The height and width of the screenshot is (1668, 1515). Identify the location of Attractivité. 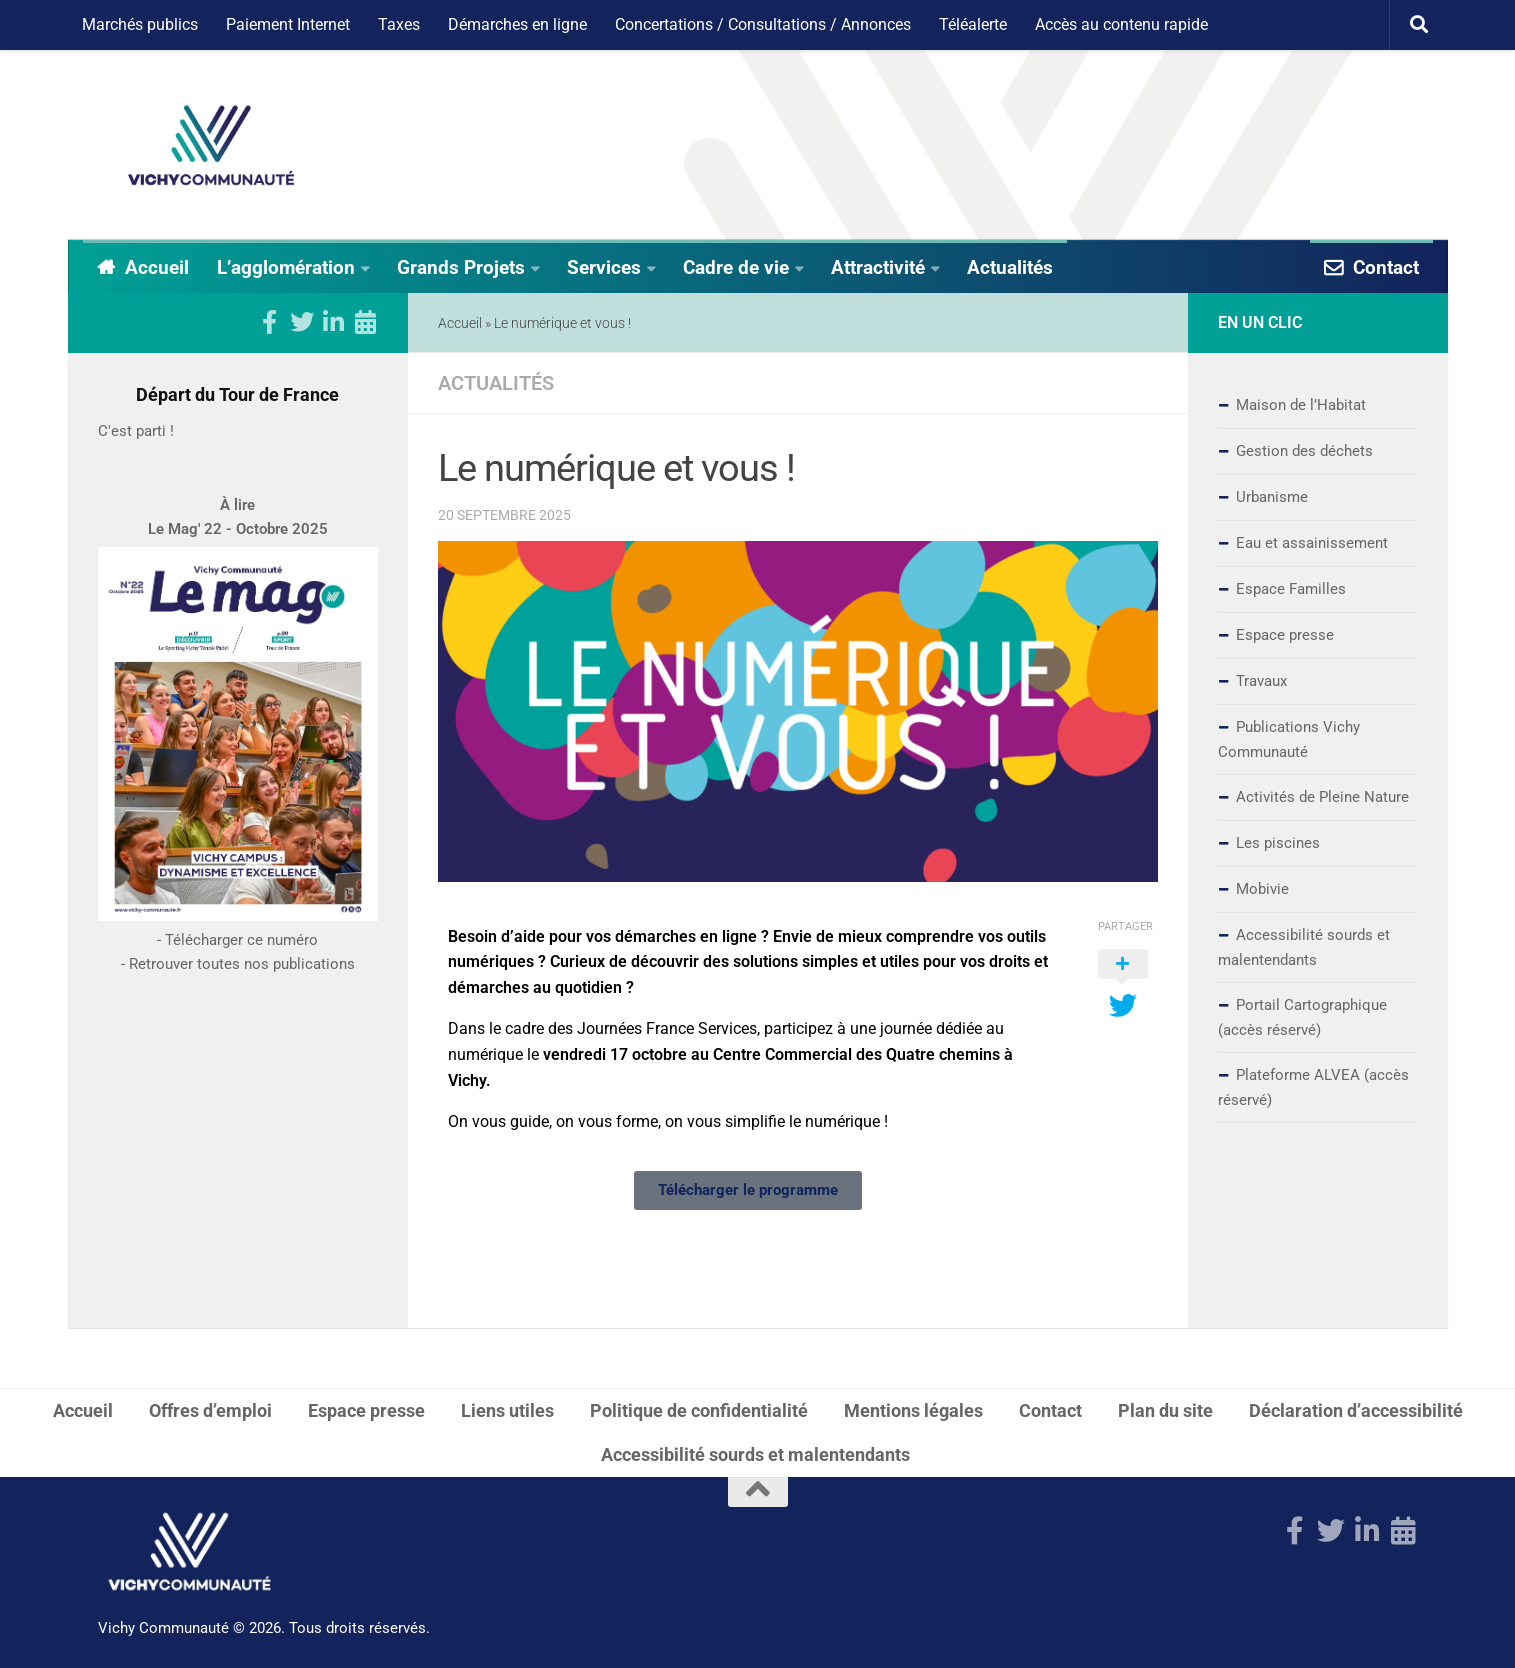
(878, 267).